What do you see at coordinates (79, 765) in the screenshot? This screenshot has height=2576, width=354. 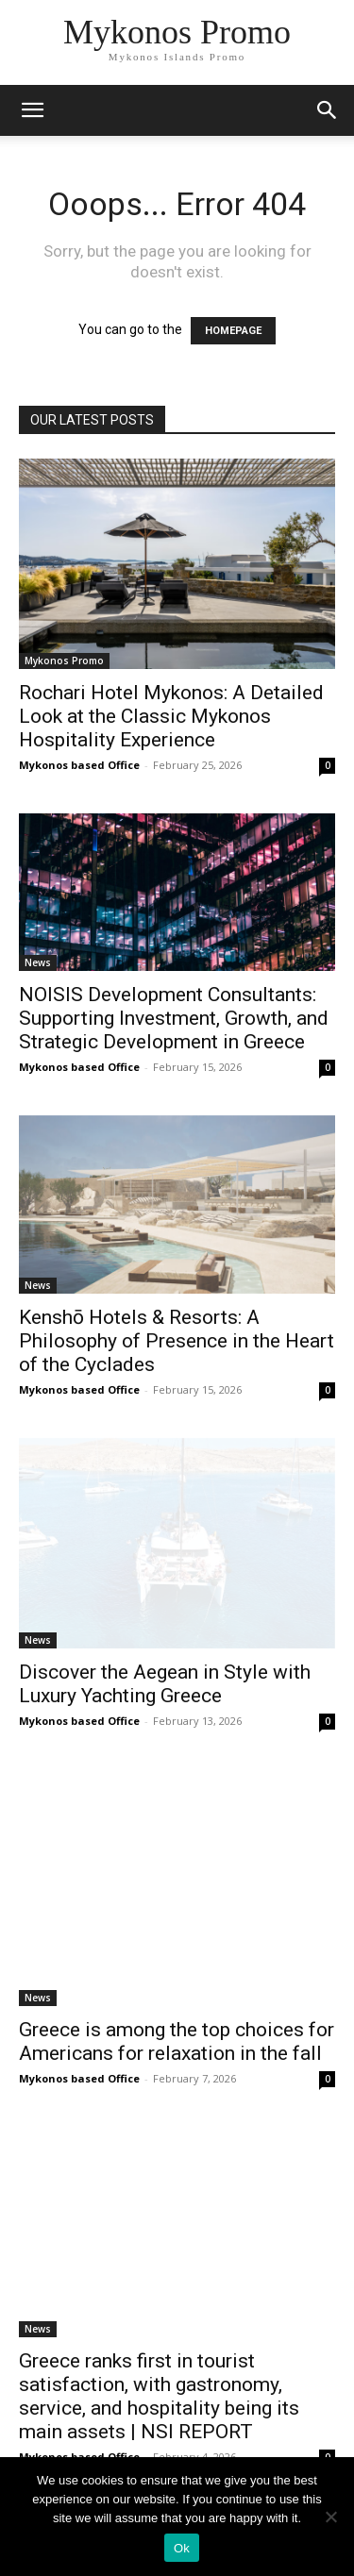 I see `Mykonos based Office` at bounding box center [79, 765].